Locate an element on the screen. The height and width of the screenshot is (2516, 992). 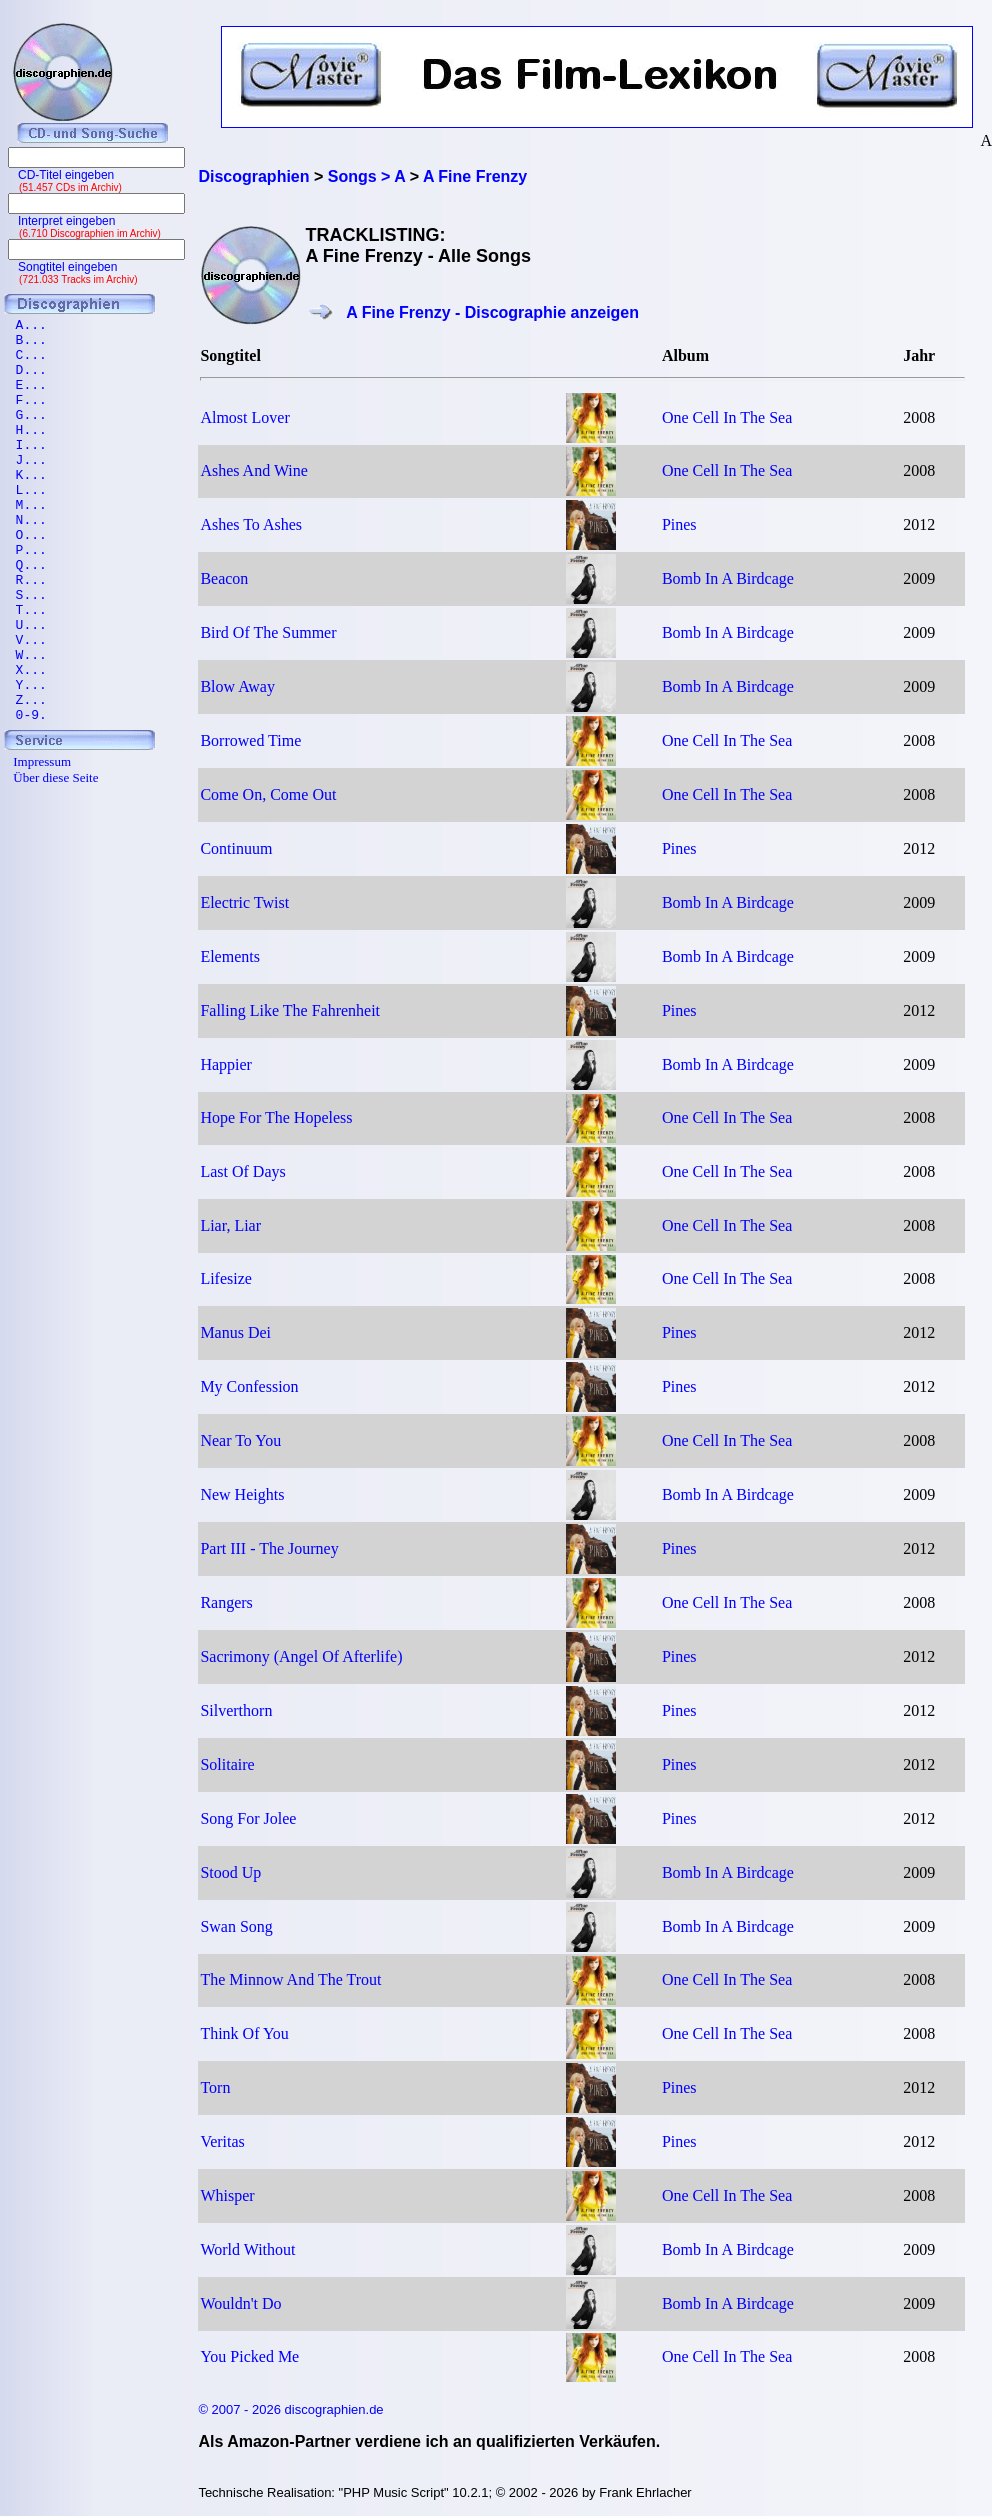
Ashes To Ashes is located at coordinates (251, 524).